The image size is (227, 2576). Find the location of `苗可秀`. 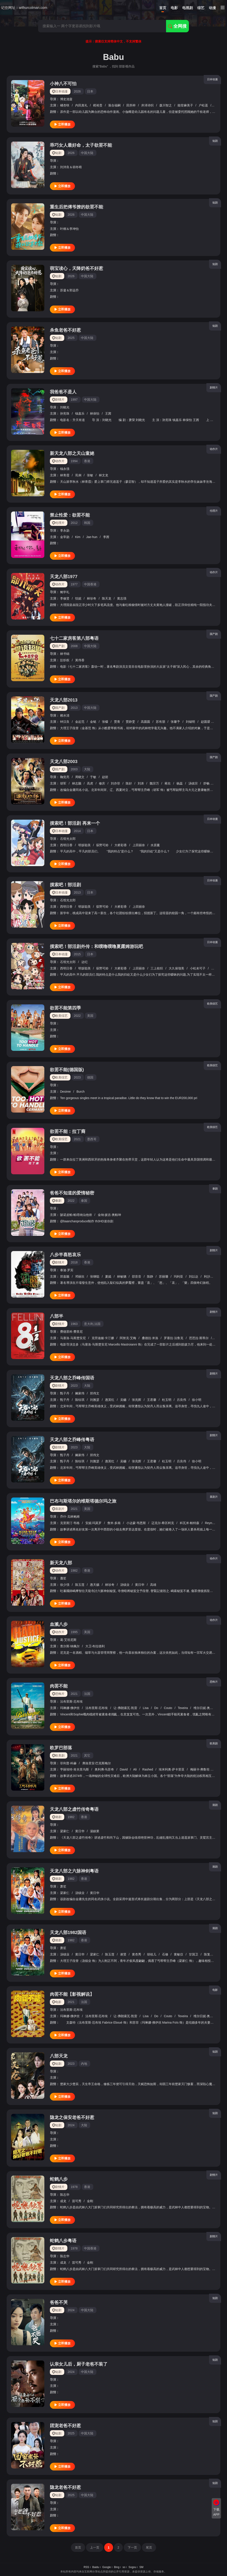

苗可秀 is located at coordinates (76, 2201).